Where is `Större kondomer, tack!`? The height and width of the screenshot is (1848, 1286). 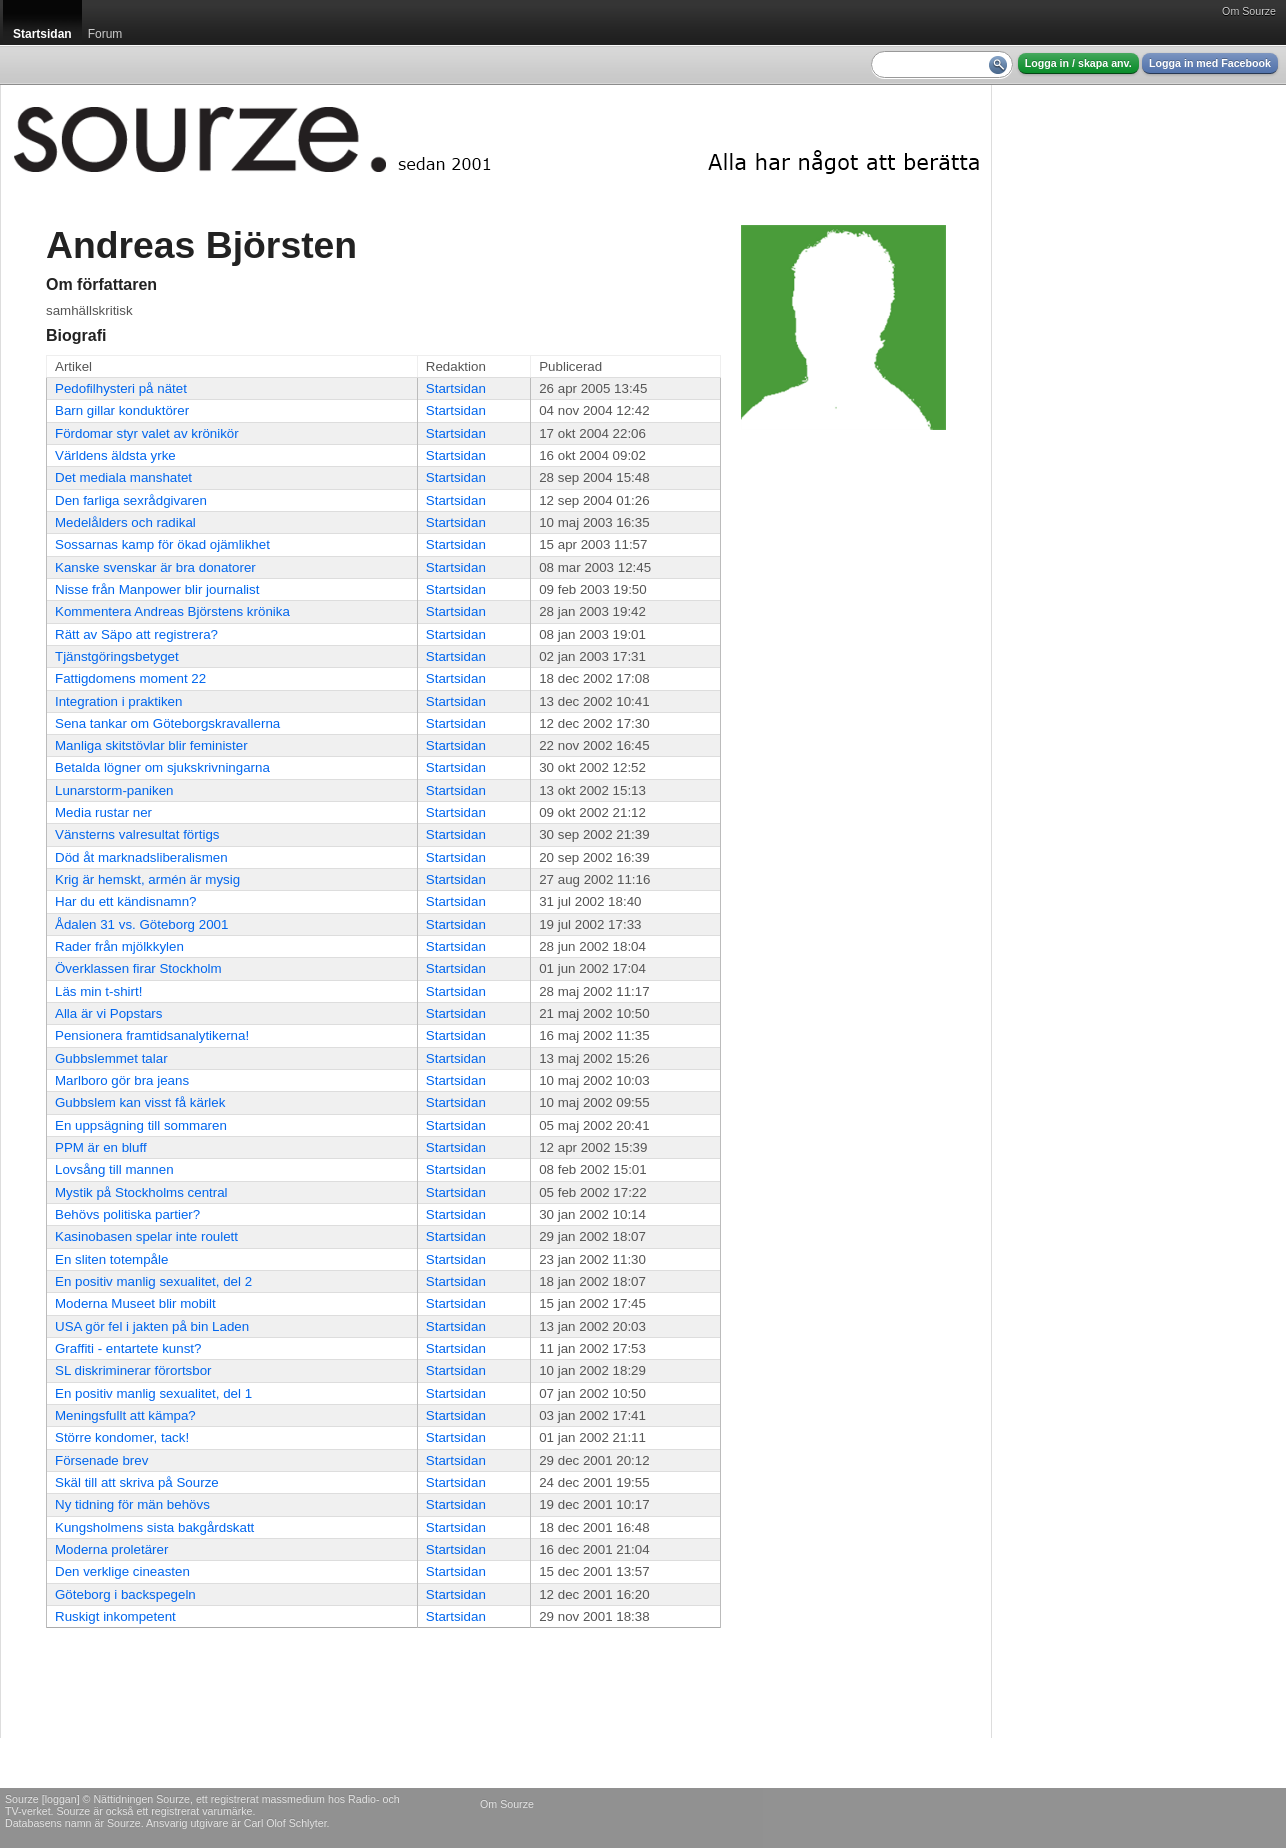
Större kondomer, tack! is located at coordinates (122, 1437).